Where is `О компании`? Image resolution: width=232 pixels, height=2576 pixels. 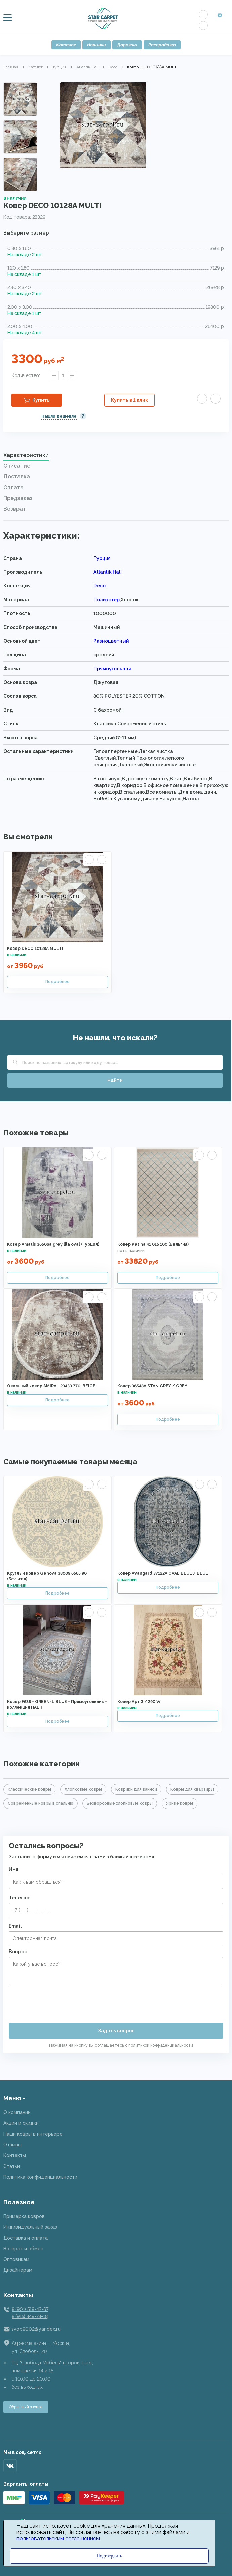 О компании is located at coordinates (17, 2112).